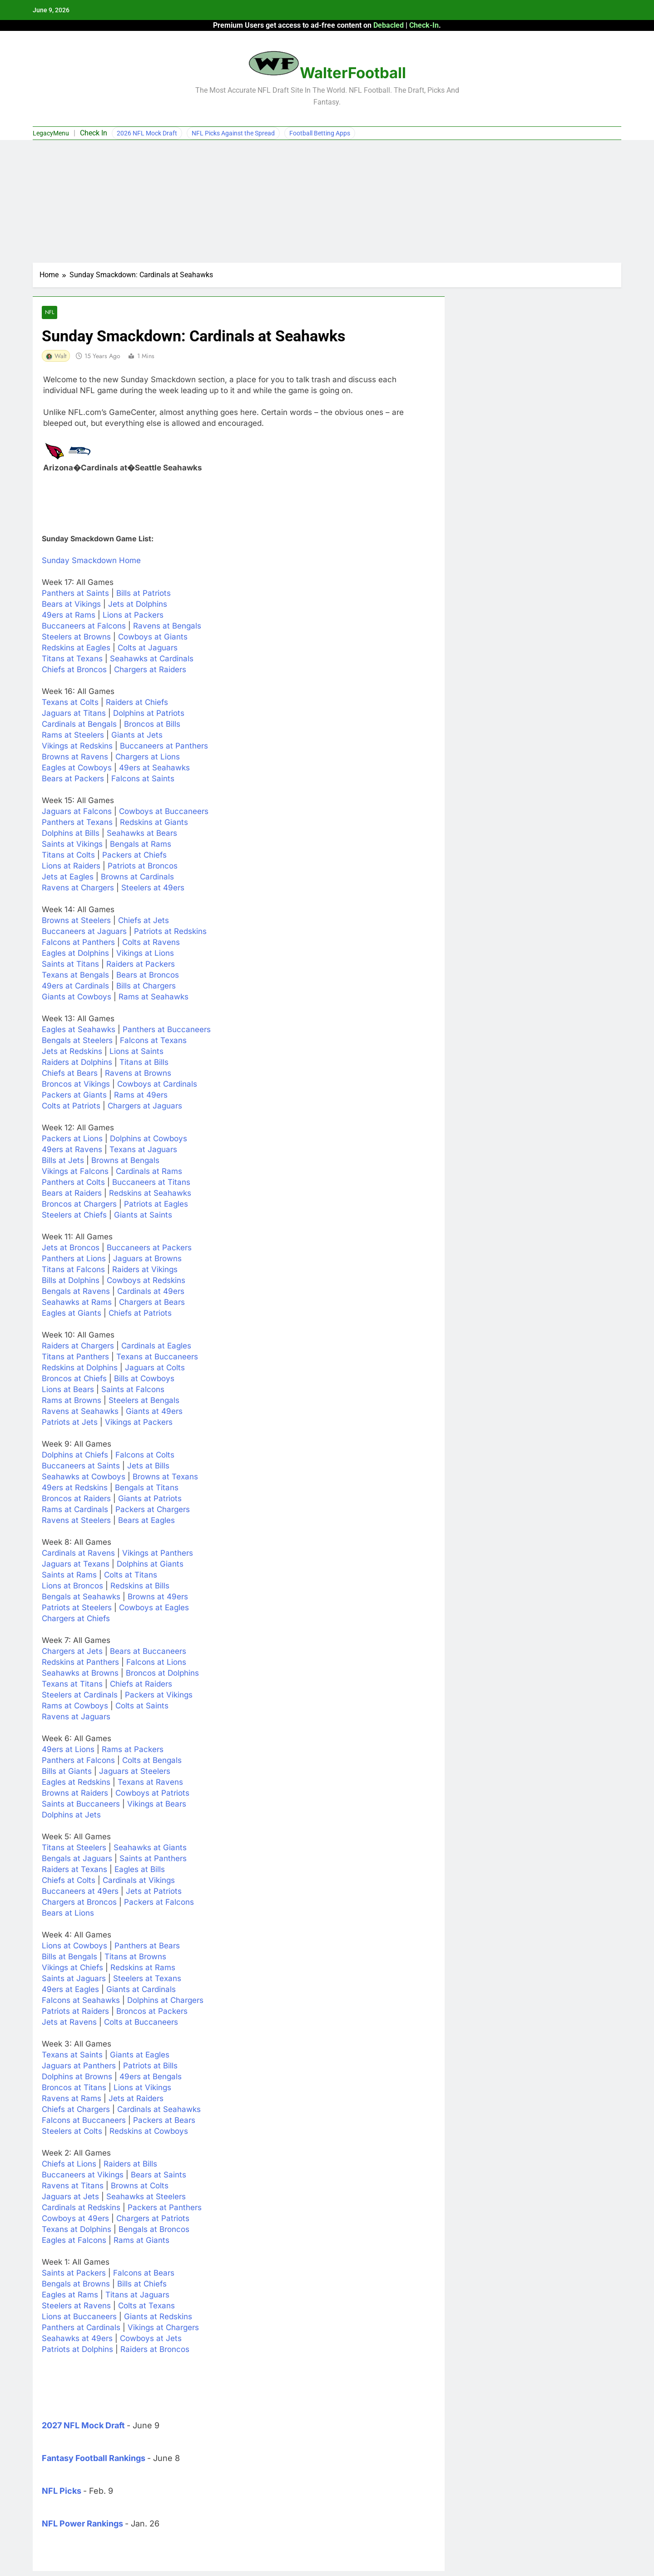 The height and width of the screenshot is (2576, 654). Describe the element at coordinates (150, 1291) in the screenshot. I see `Cardinals at 49ers` at that location.